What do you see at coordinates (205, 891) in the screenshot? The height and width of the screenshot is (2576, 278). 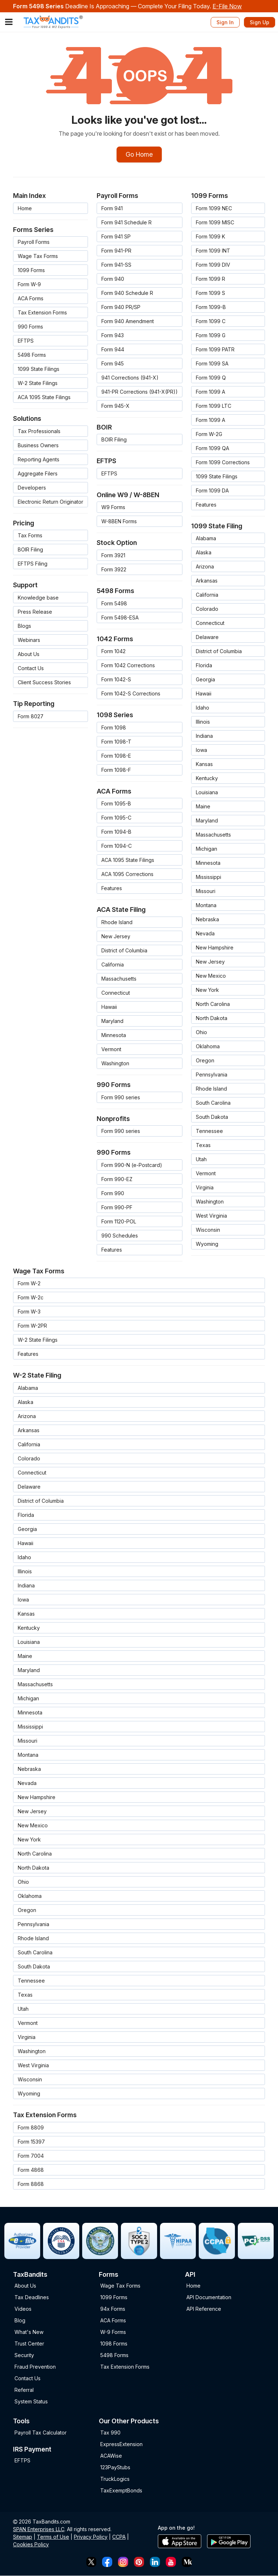 I see `Missouri` at bounding box center [205, 891].